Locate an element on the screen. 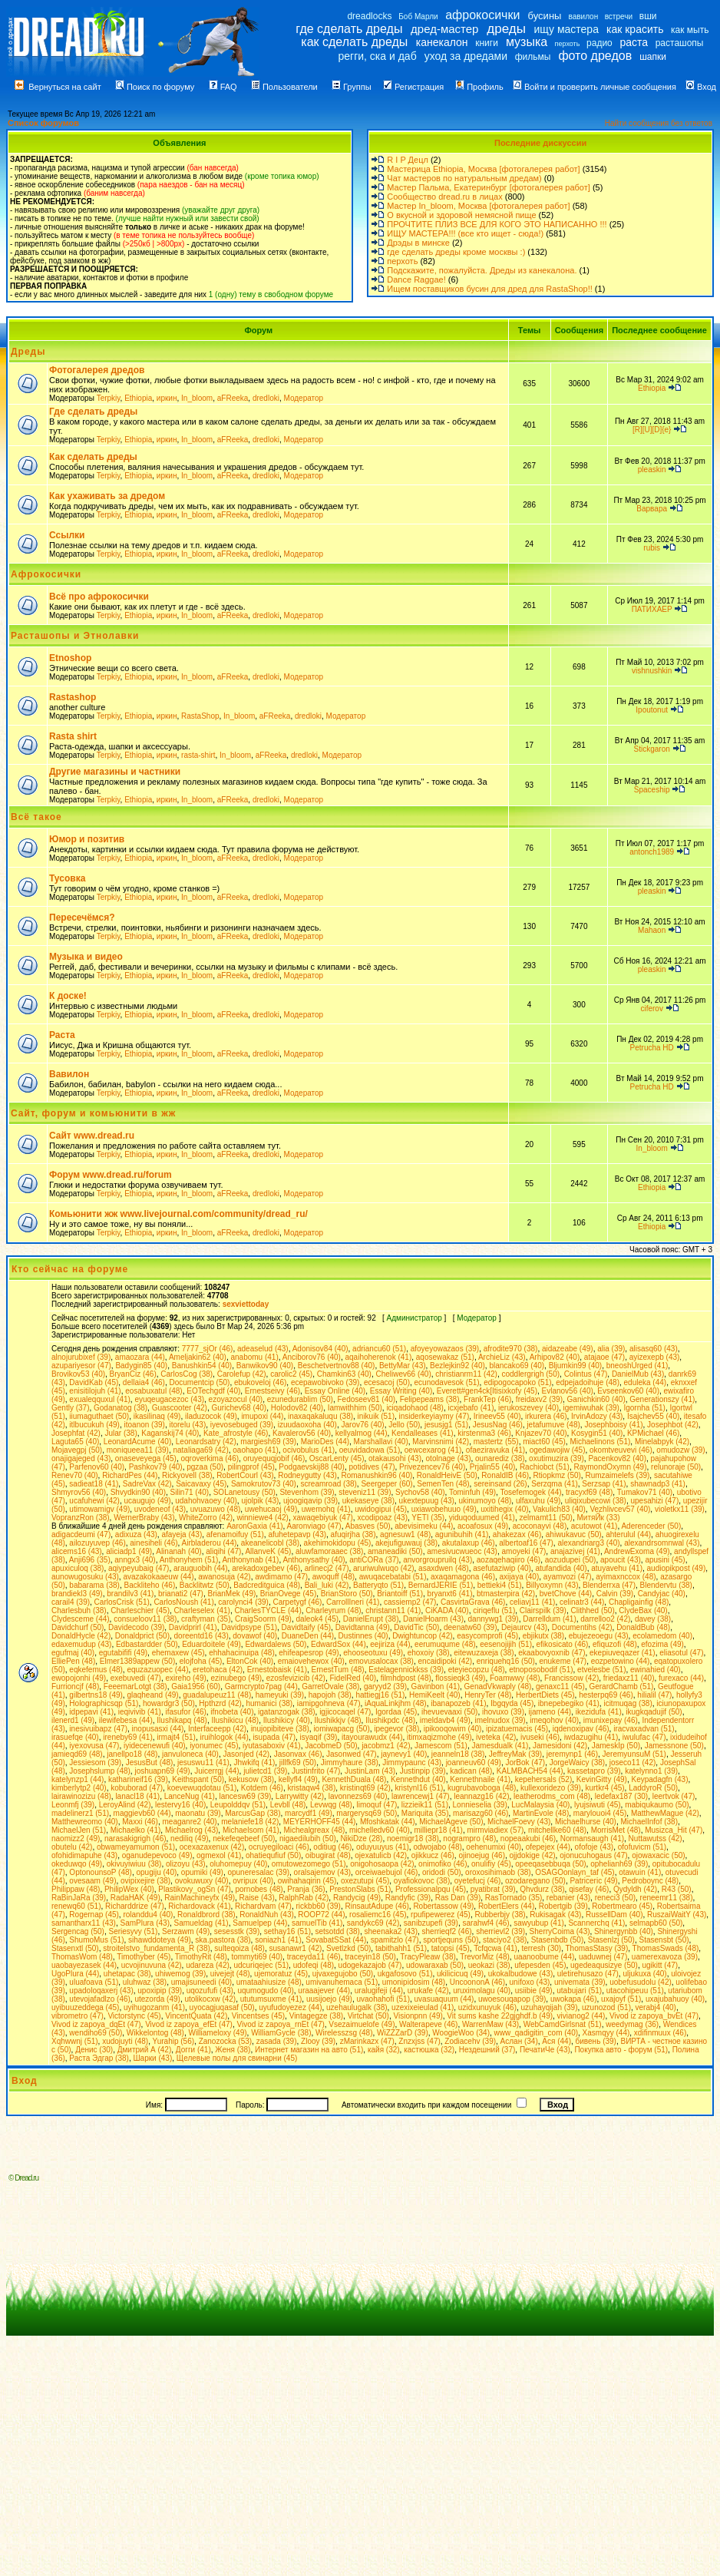 Image resolution: width=720 pixels, height=2576 pixels. Felipepeams (38) is located at coordinates (430, 1399).